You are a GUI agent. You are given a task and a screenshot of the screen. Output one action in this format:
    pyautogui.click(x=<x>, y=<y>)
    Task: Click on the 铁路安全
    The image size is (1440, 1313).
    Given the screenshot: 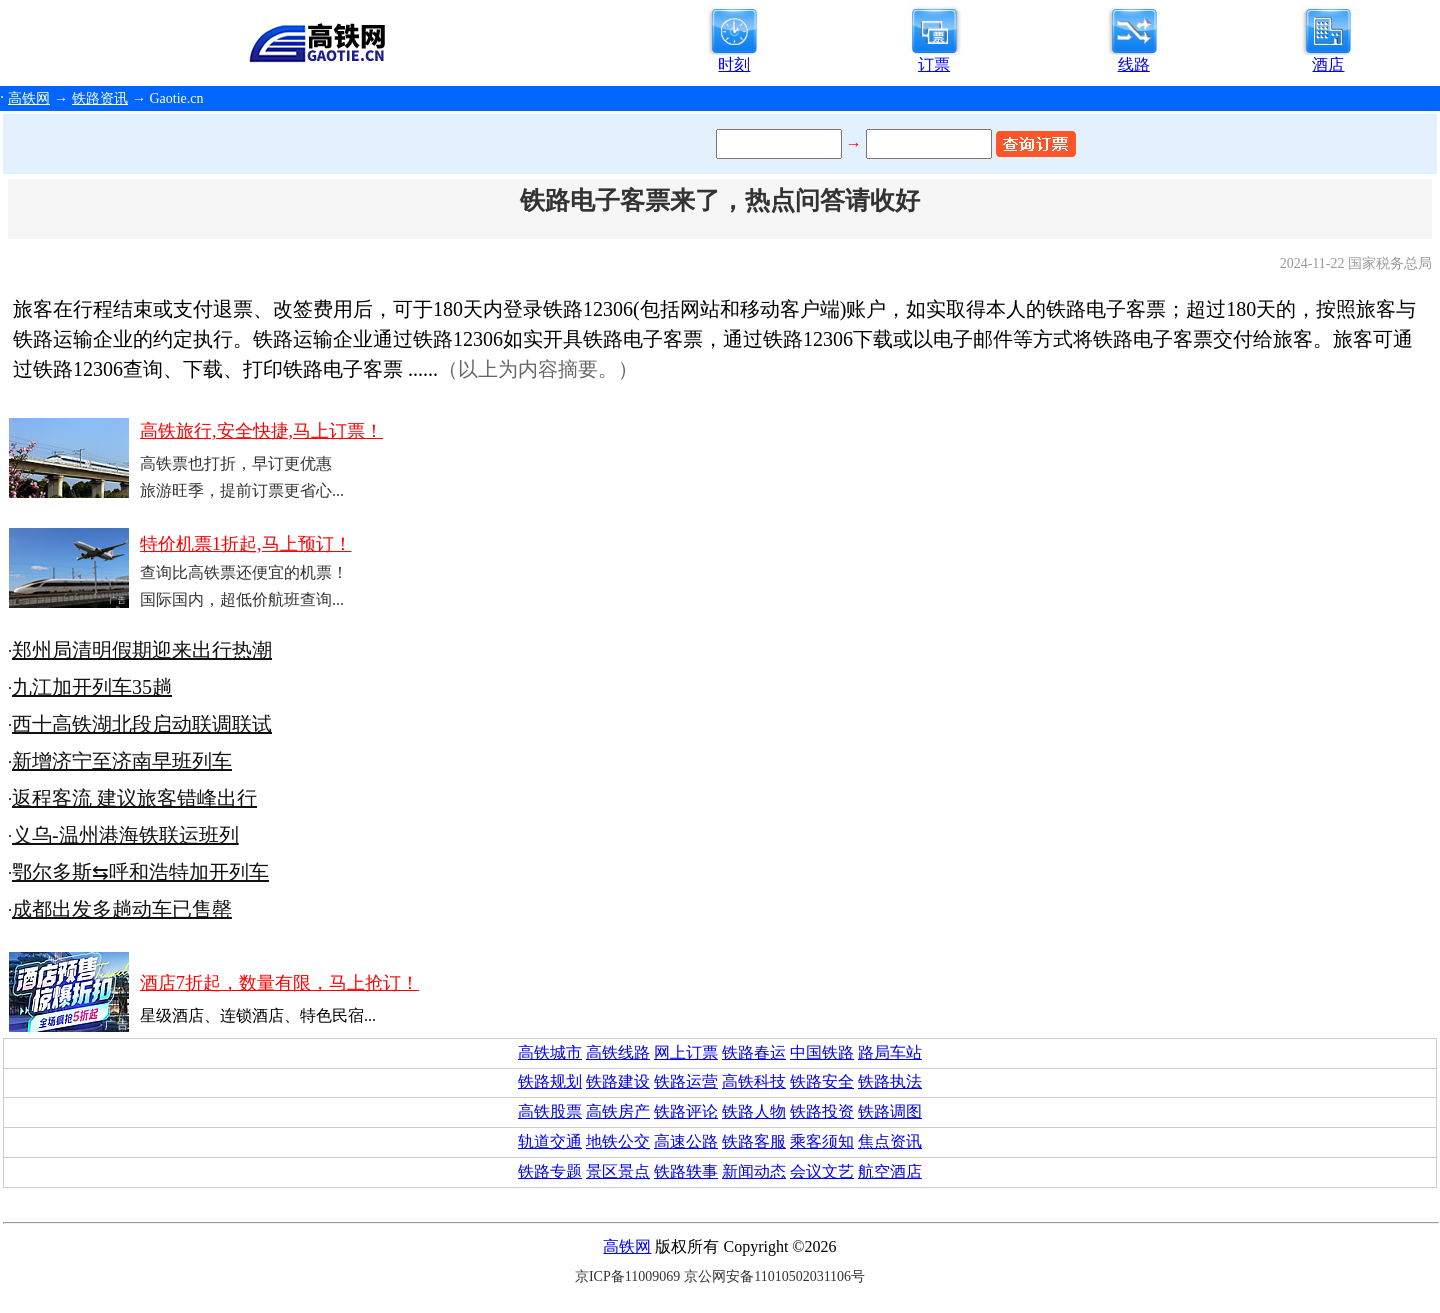 What is the action you would take?
    pyautogui.click(x=822, y=1081)
    